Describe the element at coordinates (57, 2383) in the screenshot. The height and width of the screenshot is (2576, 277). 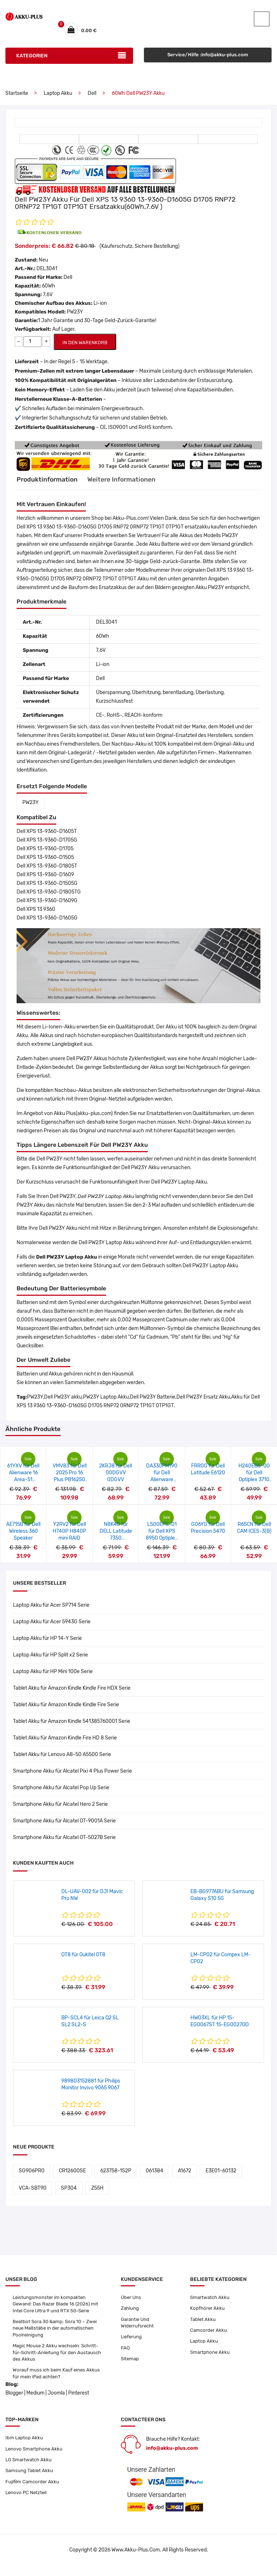
I see `Worauf muss ich beim Kauf eines Akkus für mein iPad achten?` at that location.